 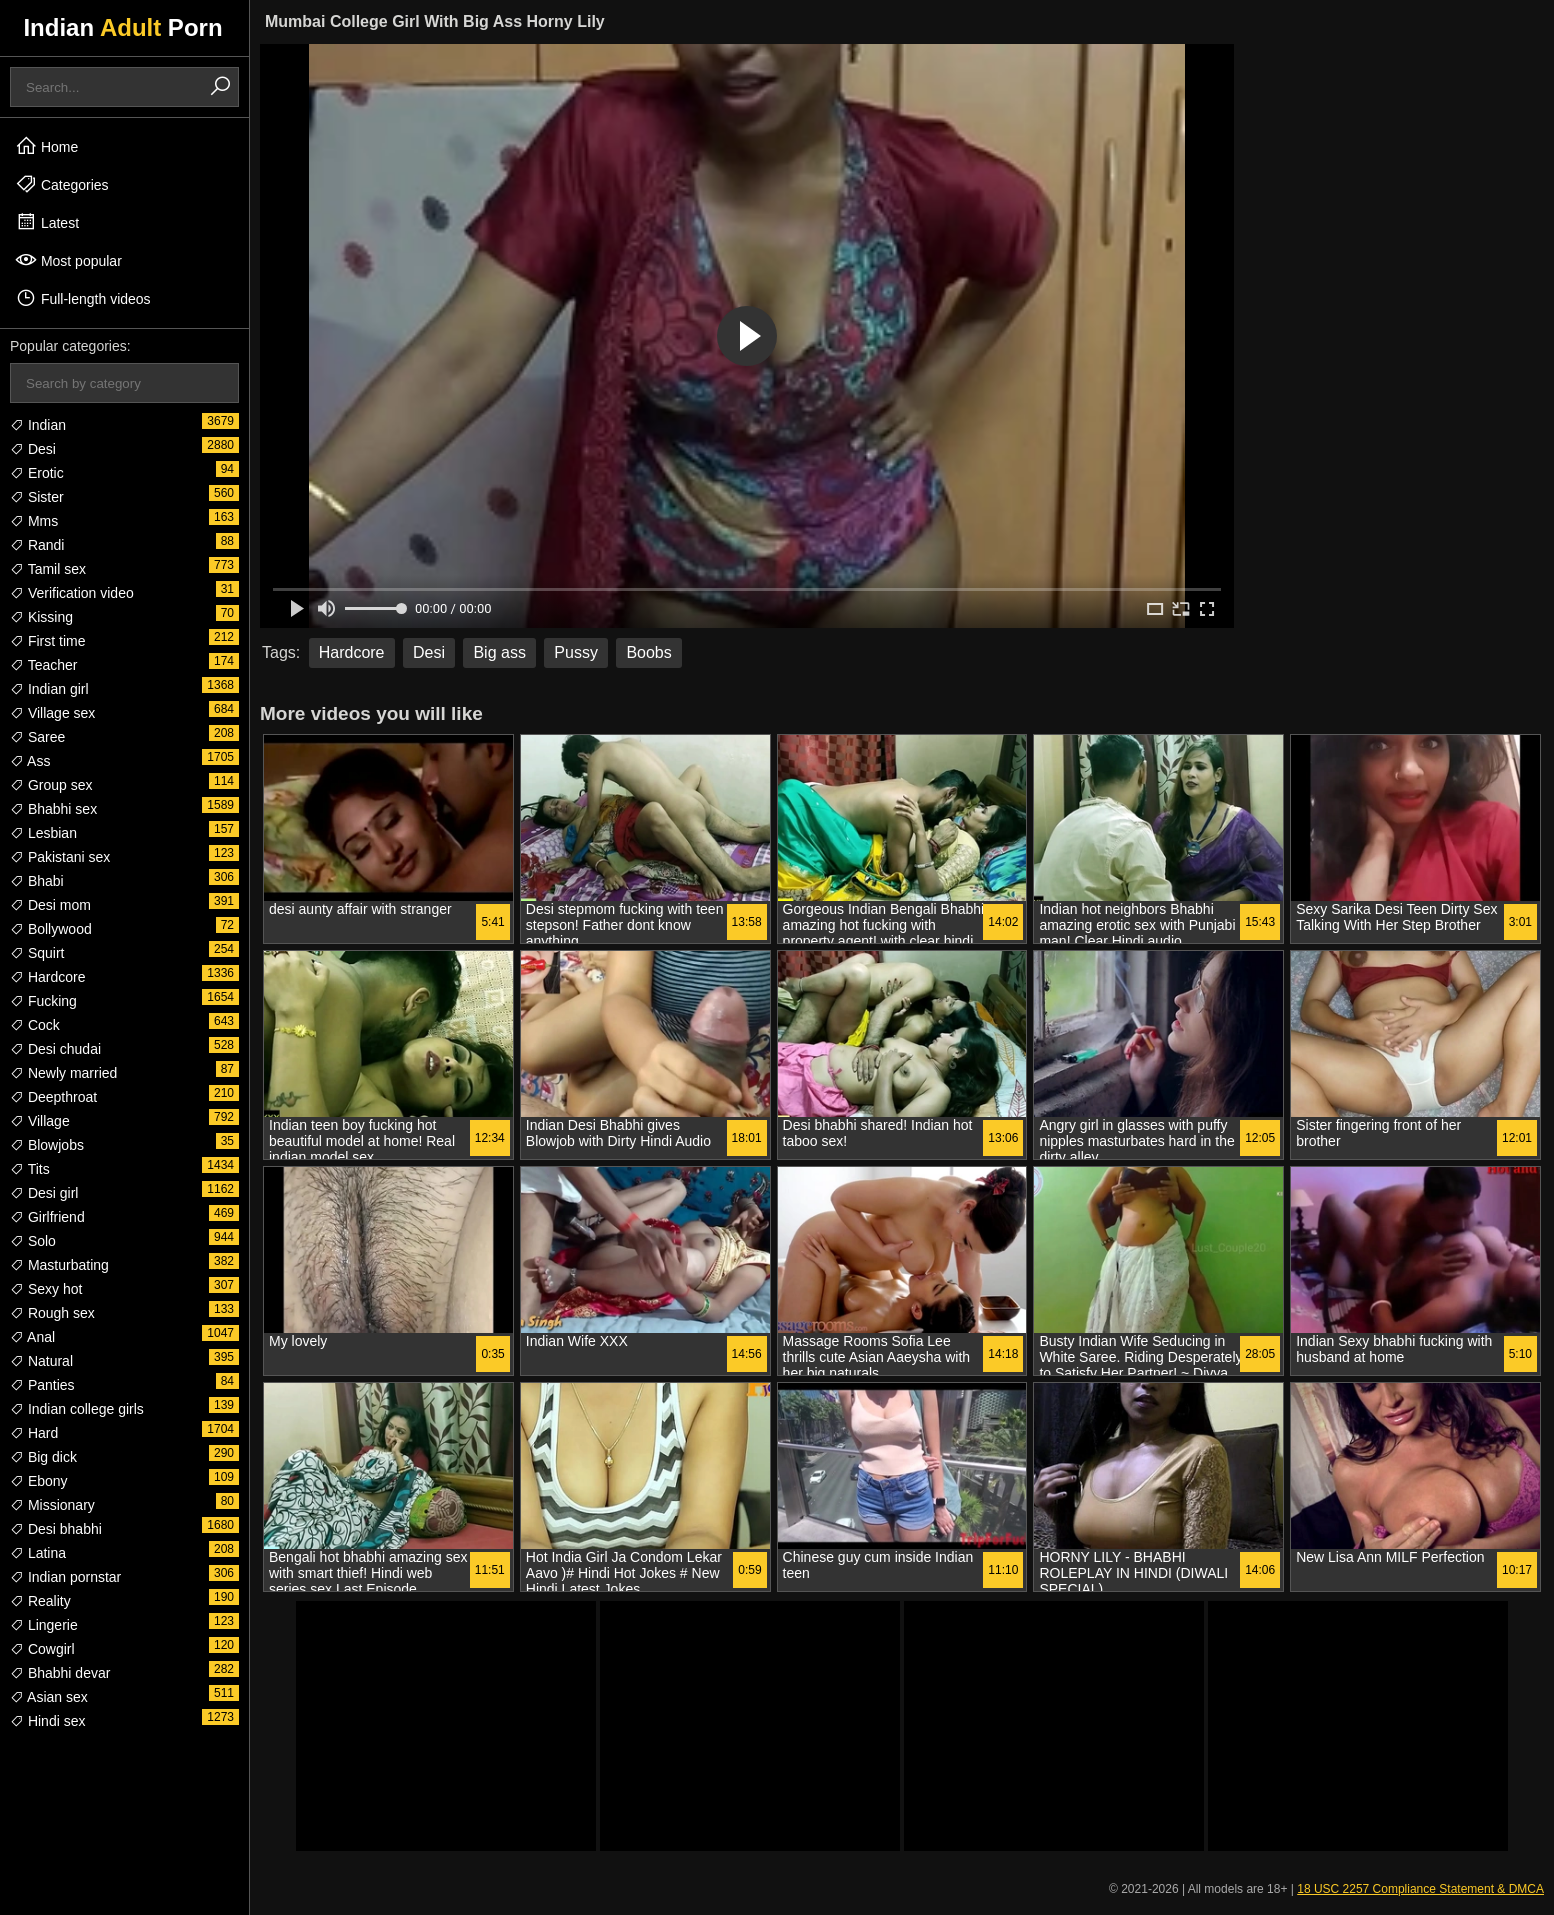 What do you see at coordinates (30, 1169) in the screenshot?
I see `Tits` at bounding box center [30, 1169].